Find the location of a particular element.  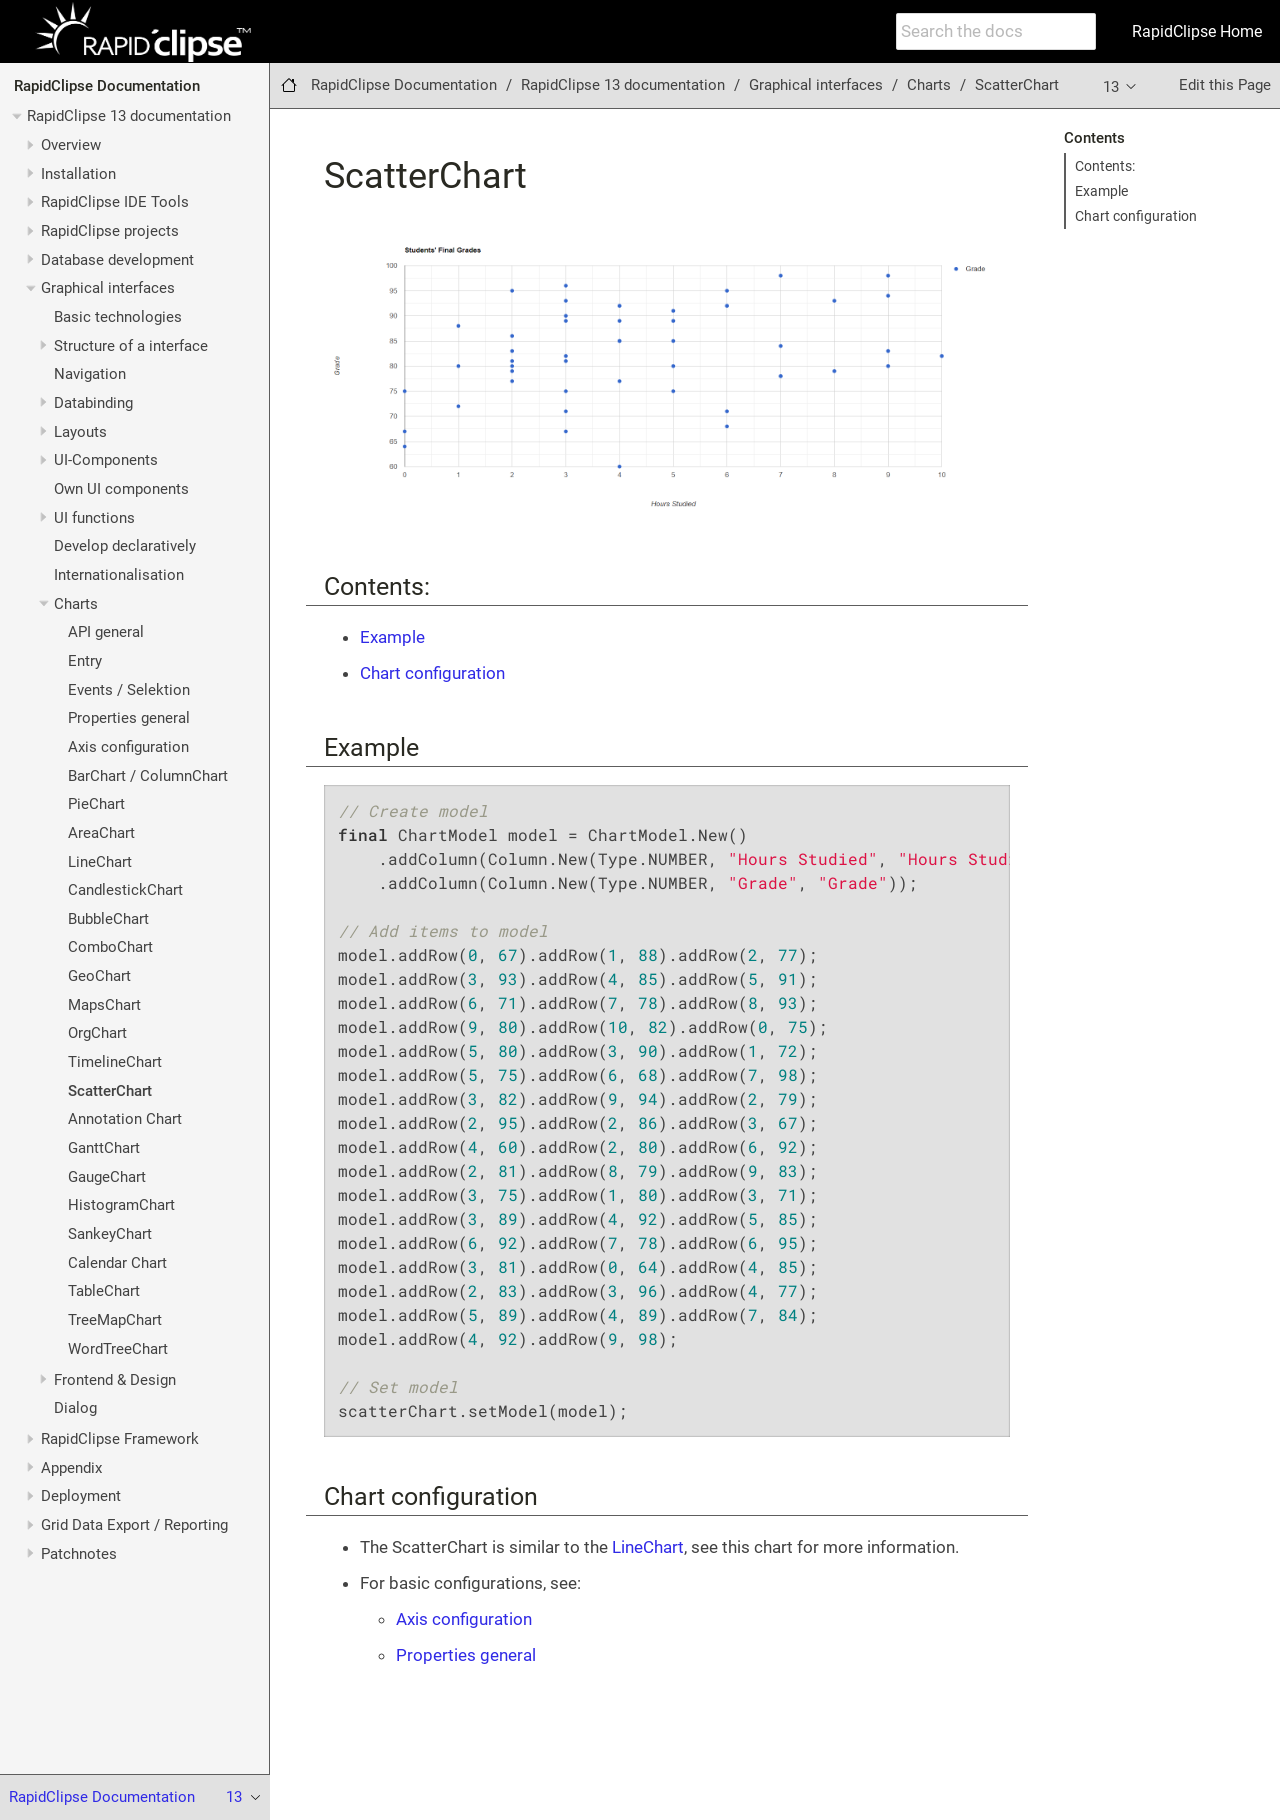

GaugeChart is located at coordinates (107, 1177).